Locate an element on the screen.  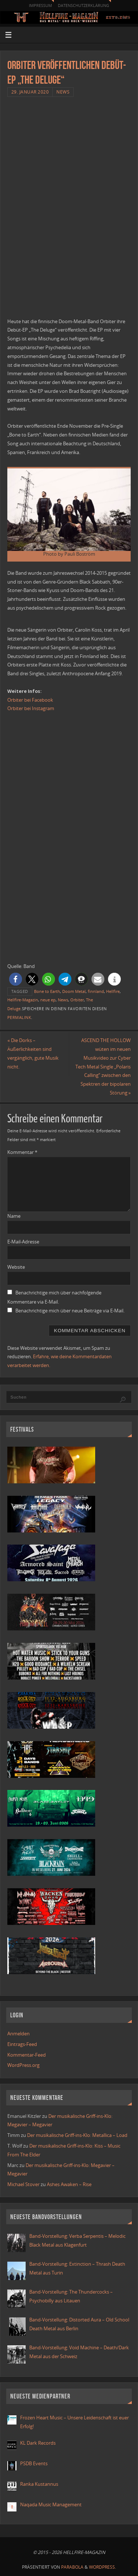
E-Mail-Adresse is located at coordinates (23, 1242).